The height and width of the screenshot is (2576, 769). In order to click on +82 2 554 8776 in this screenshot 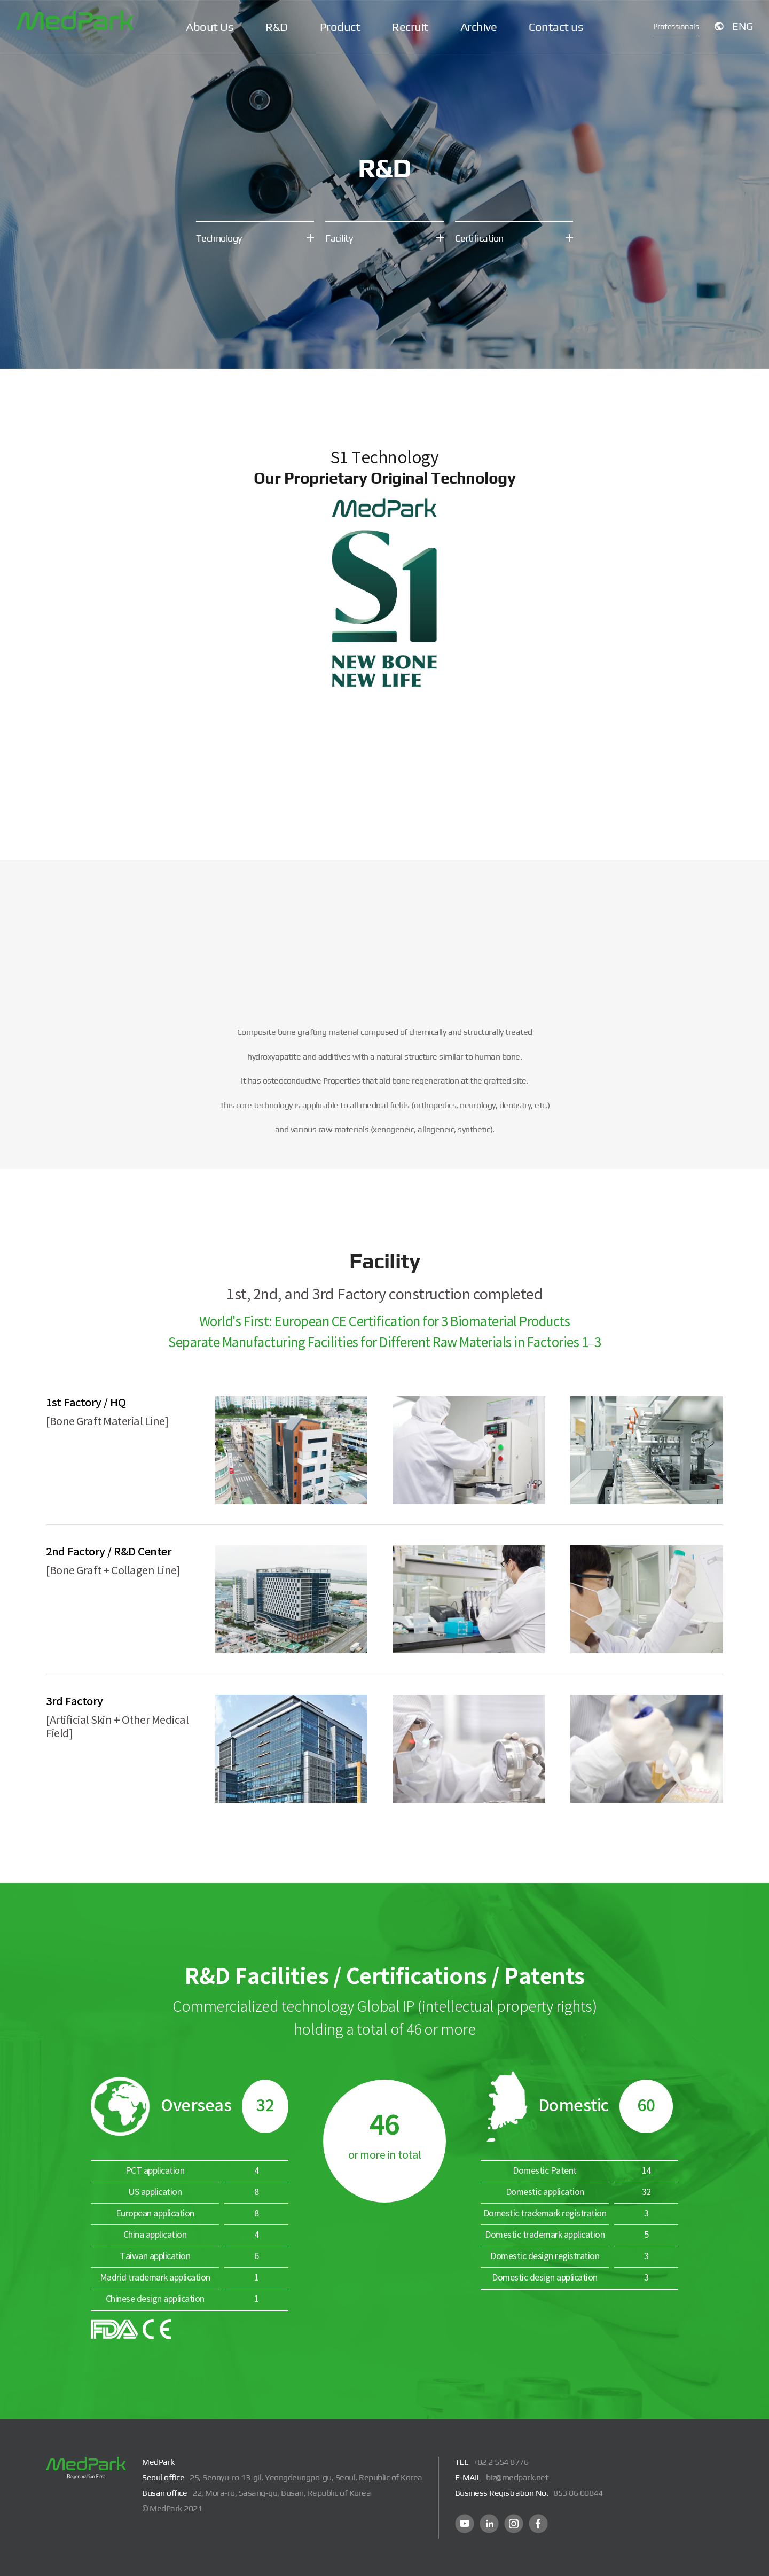, I will do `click(500, 2462)`.